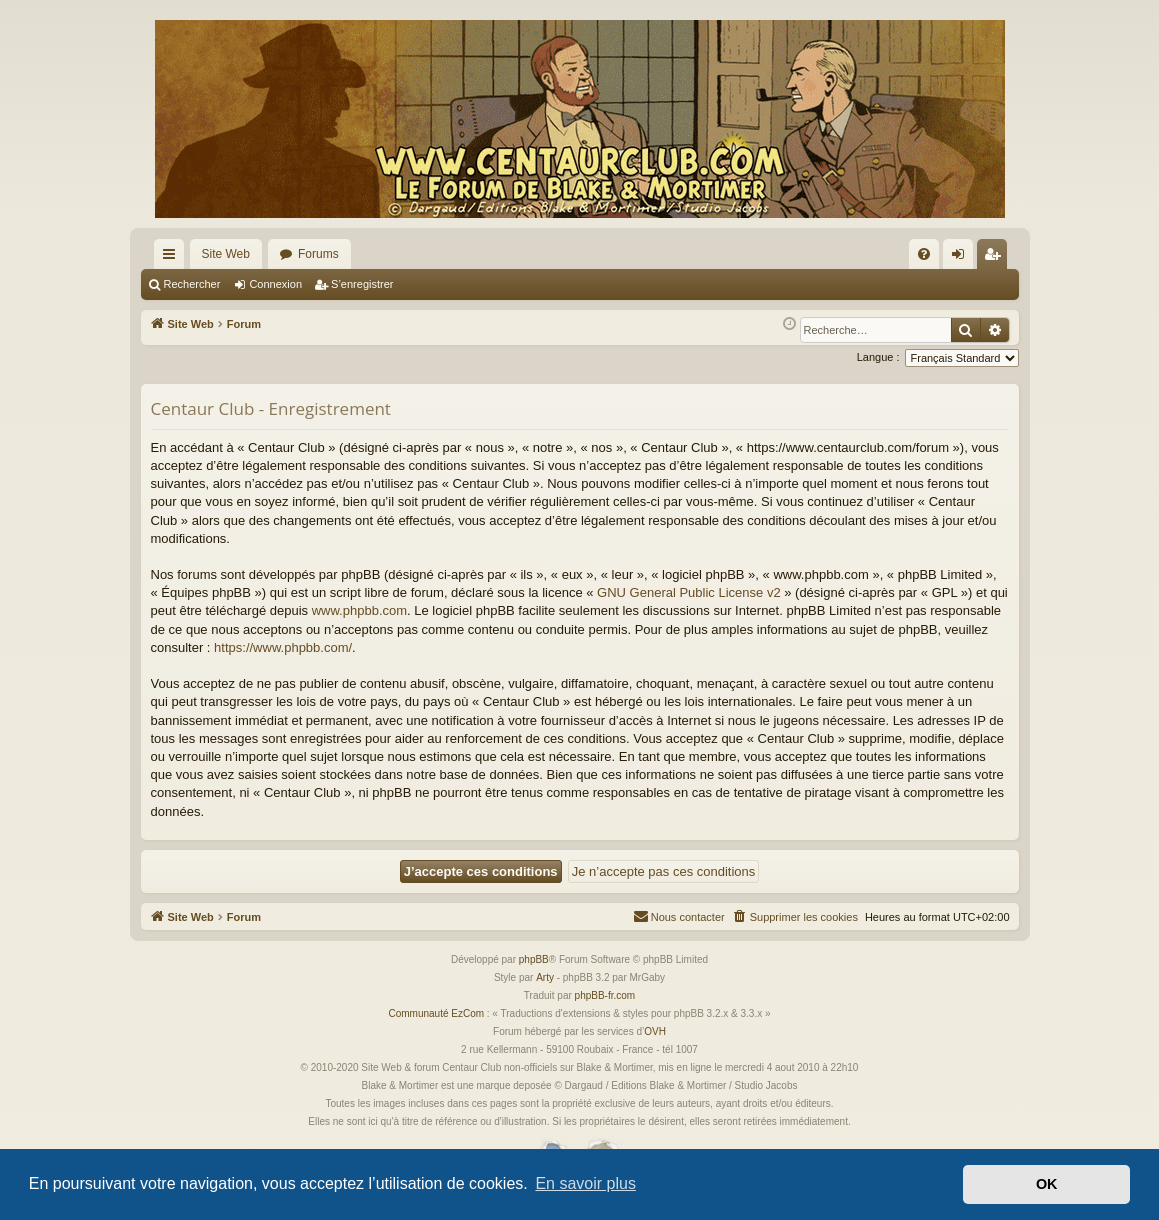 The height and width of the screenshot is (1220, 1159). Describe the element at coordinates (436, 1013) in the screenshot. I see `Communauté EzCom` at that location.